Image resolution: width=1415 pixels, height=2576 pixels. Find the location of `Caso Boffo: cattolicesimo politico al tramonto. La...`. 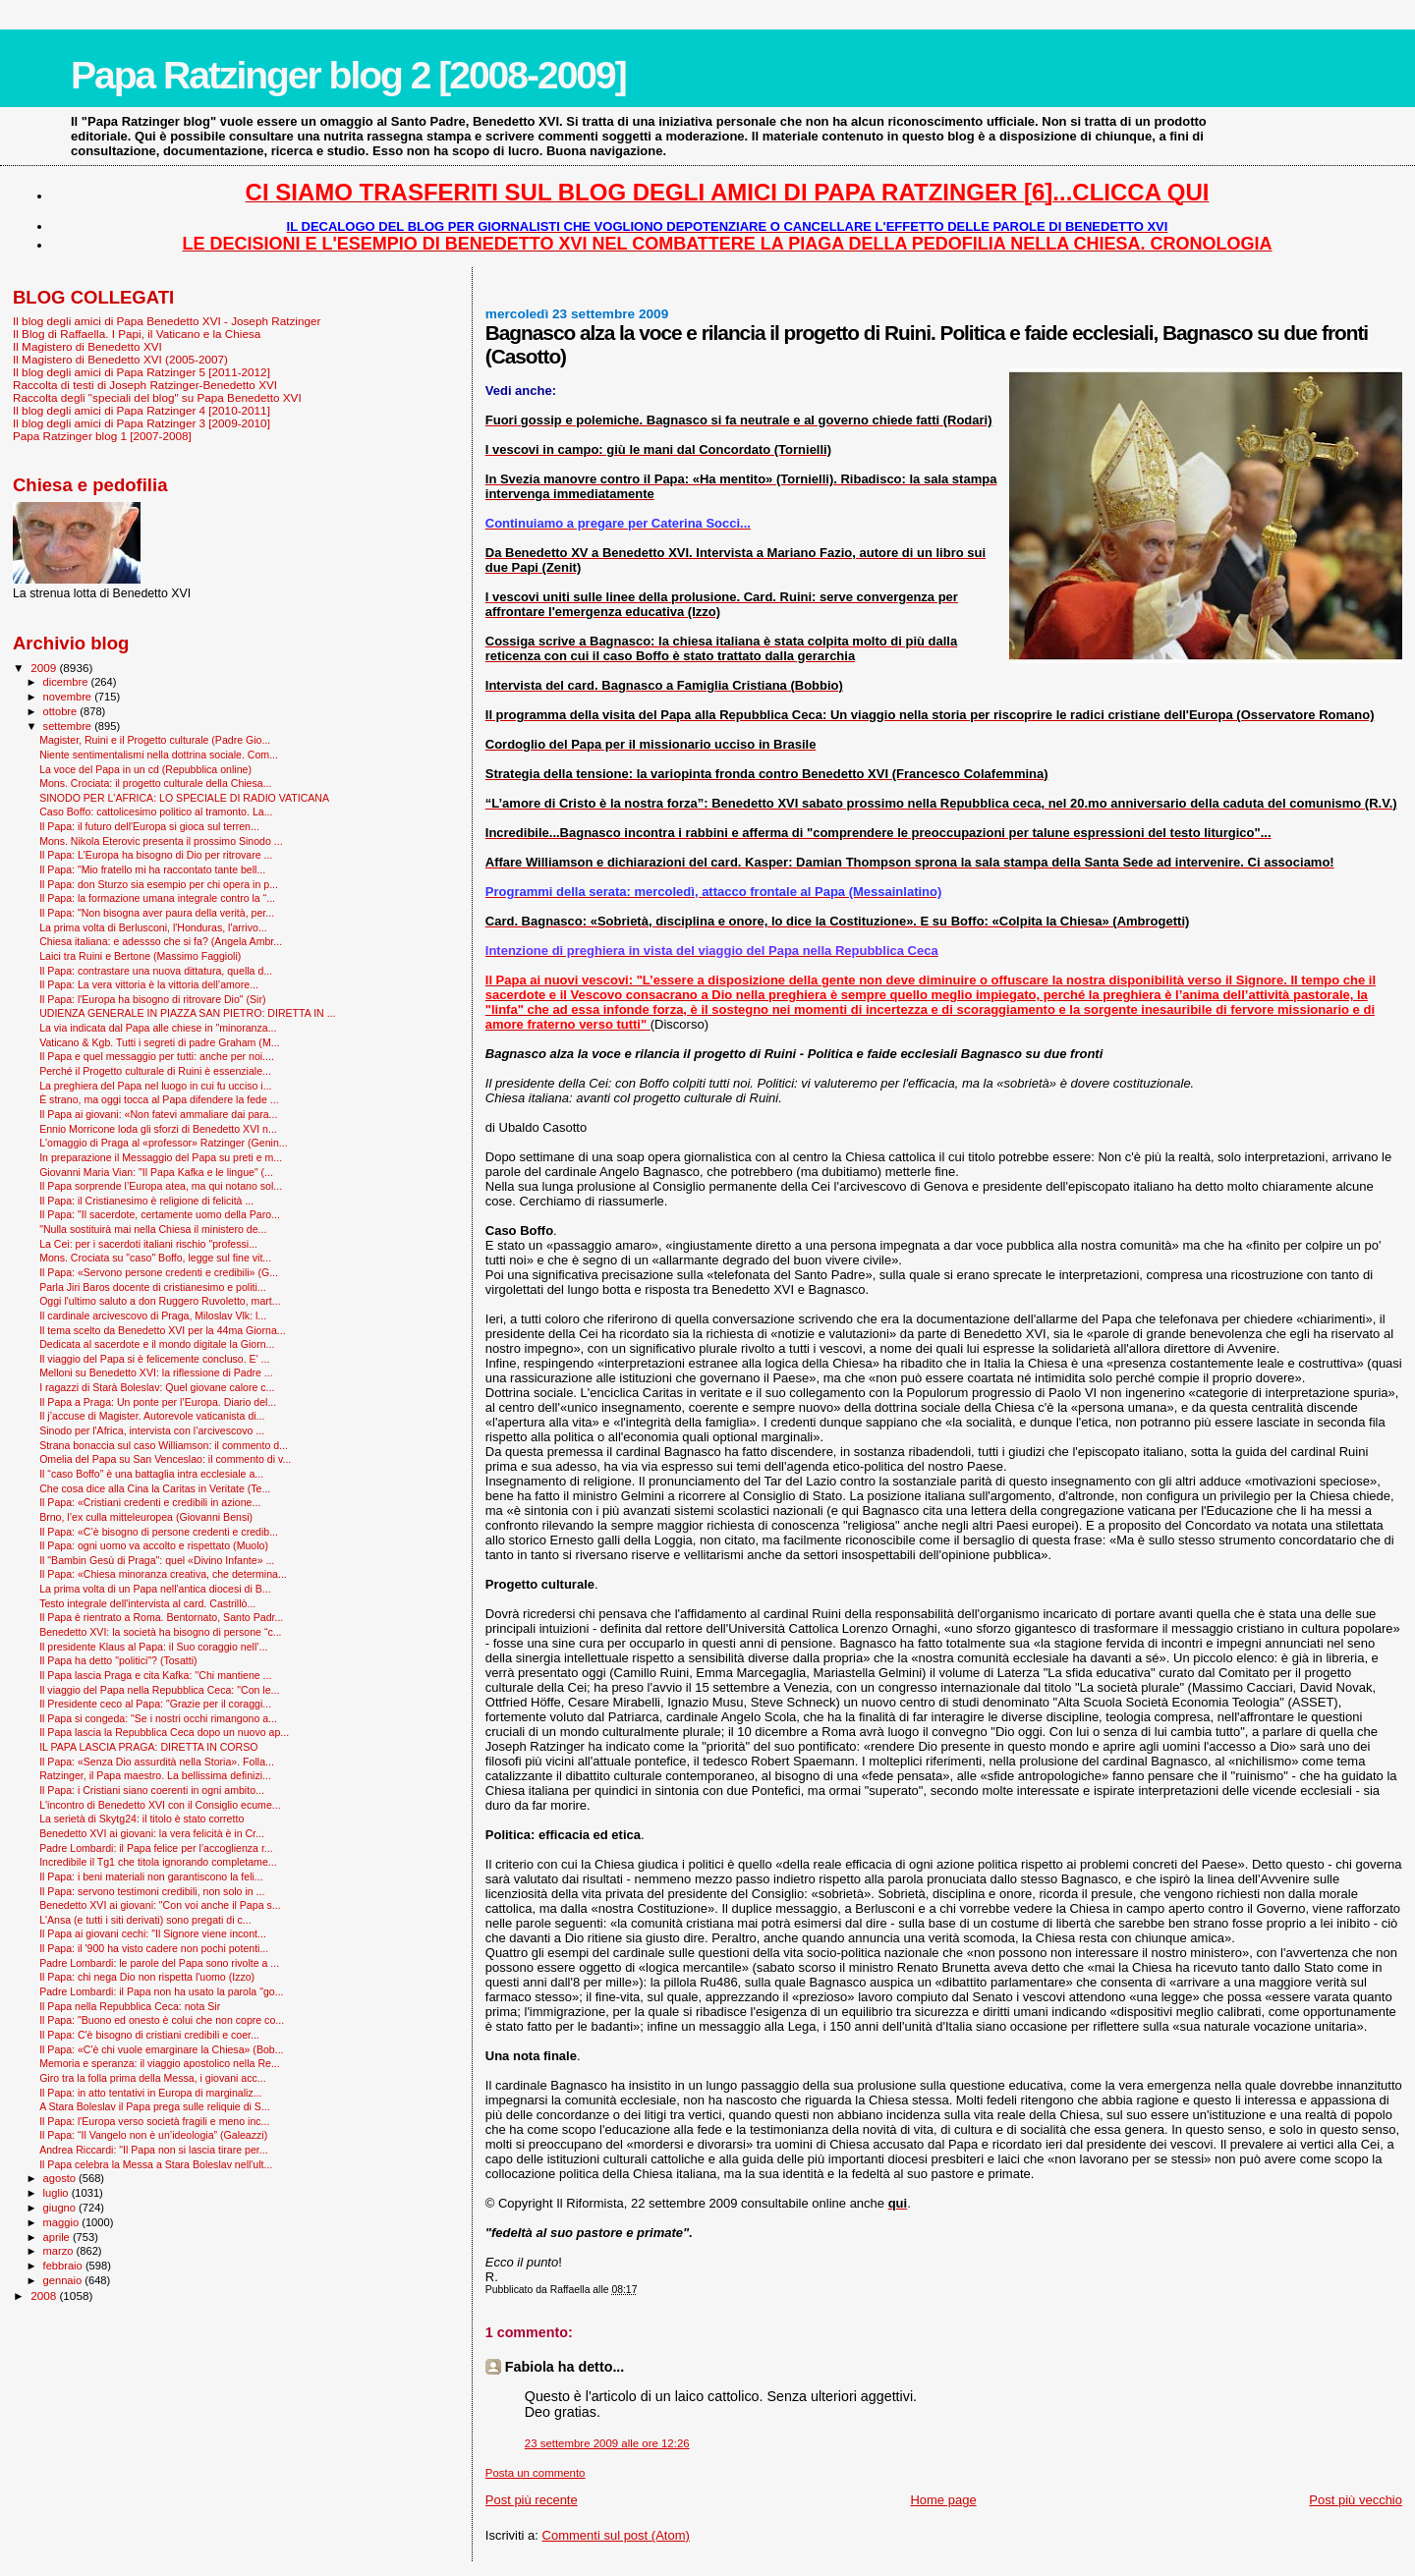

Caso Boffo: cattolicesimo politico al tramonto. La... is located at coordinates (155, 811).